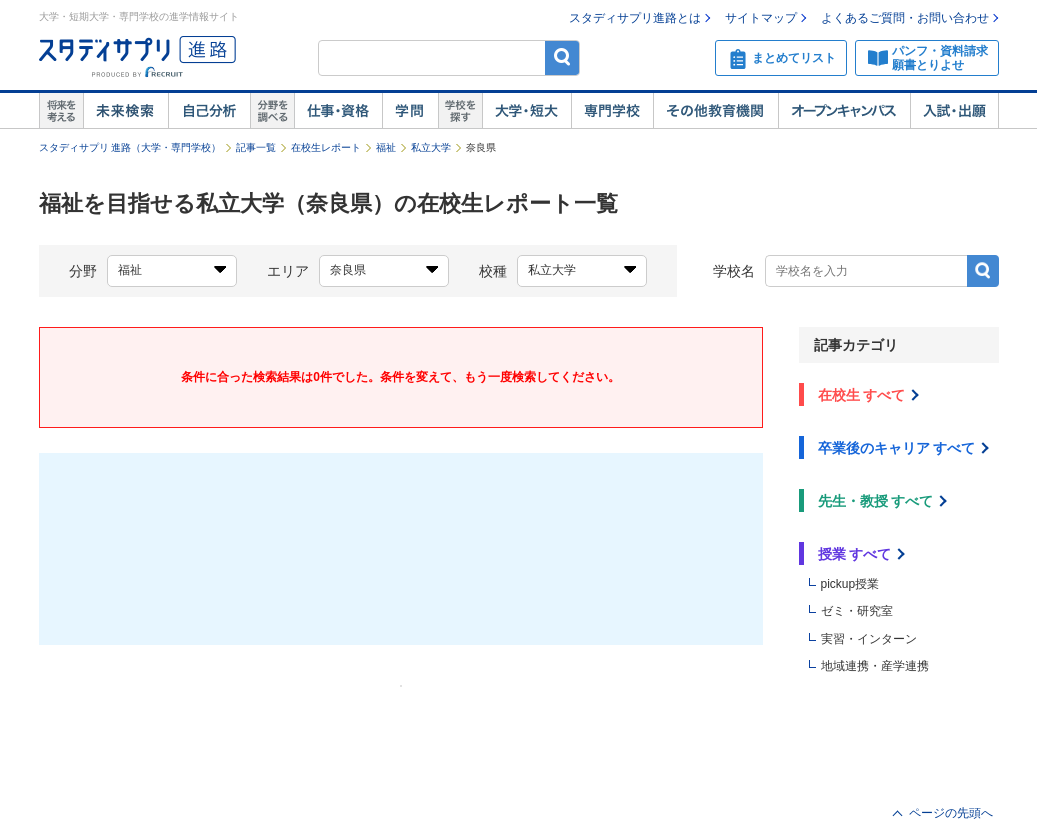 Image resolution: width=1037 pixels, height=835 pixels. What do you see at coordinates (526, 111) in the screenshot?
I see `大学・短大` at bounding box center [526, 111].